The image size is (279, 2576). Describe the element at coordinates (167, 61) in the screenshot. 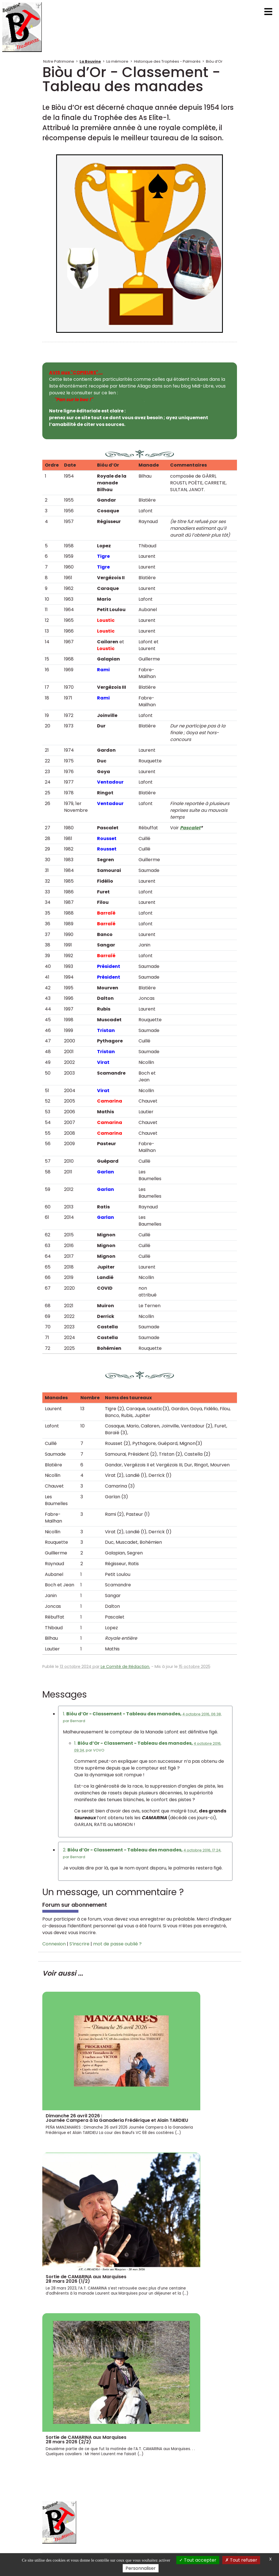

I see `Historique des Trophées - Palmarès` at that location.